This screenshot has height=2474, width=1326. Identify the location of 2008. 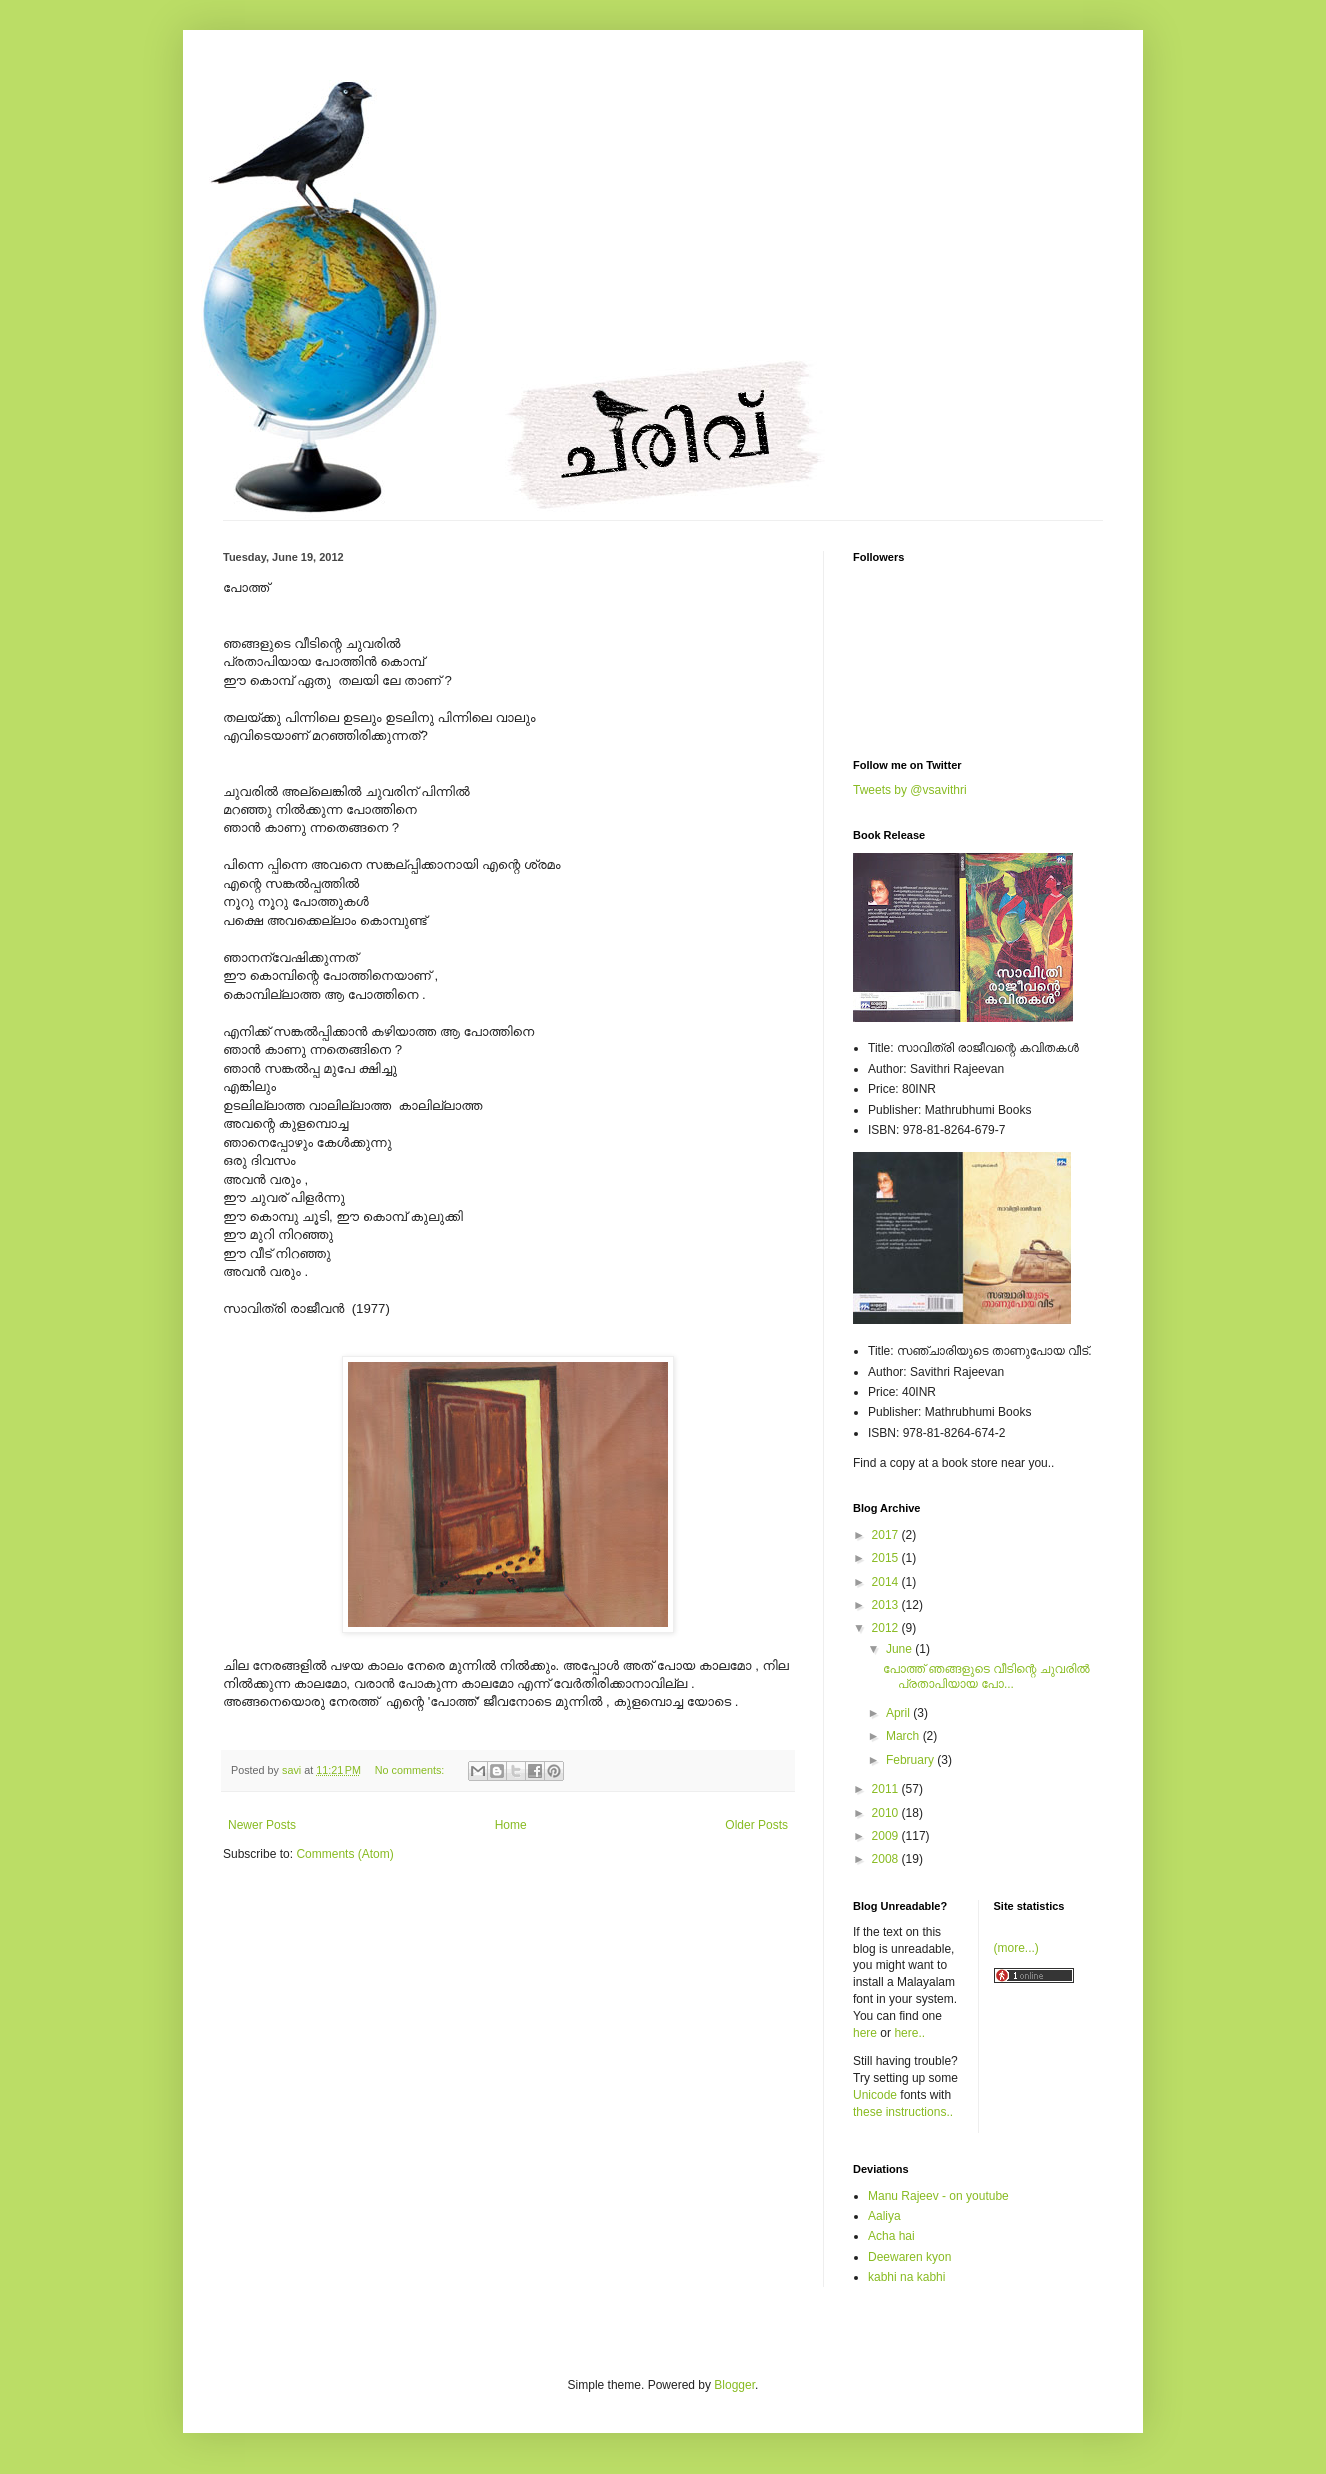
(887, 1859).